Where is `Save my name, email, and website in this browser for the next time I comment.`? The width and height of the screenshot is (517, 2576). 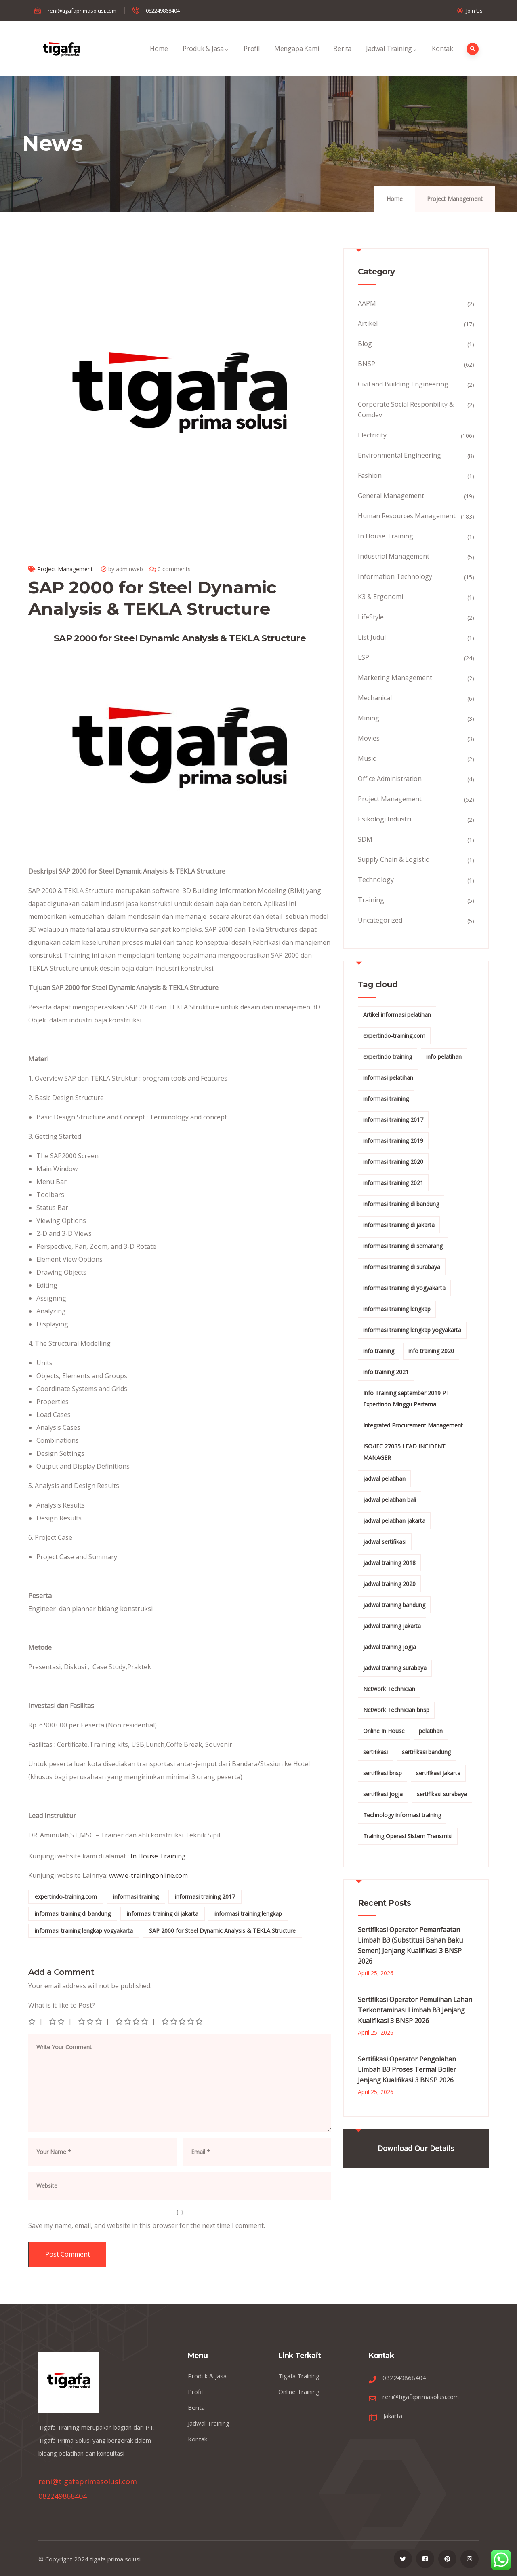 Save my name, email, and website in this browser for the next time I comment. is located at coordinates (146, 2225).